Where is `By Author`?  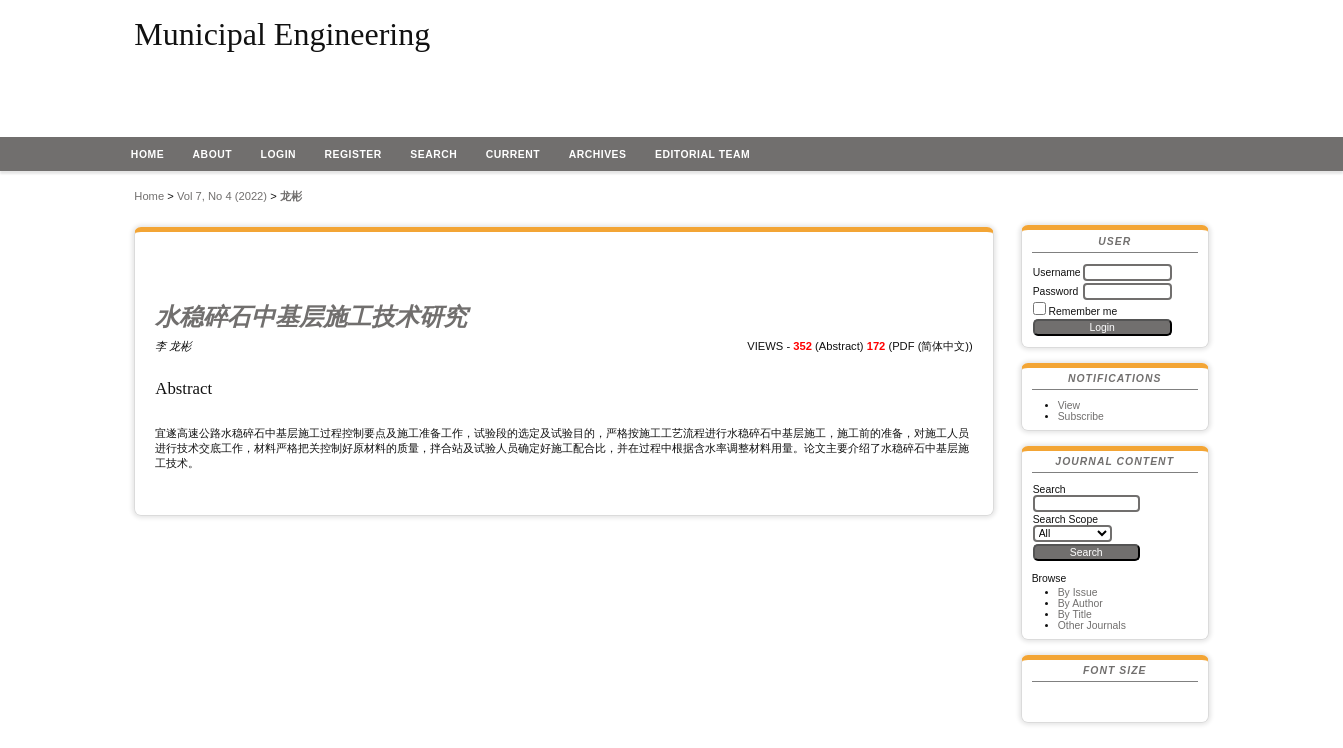
By Author is located at coordinates (1080, 603).